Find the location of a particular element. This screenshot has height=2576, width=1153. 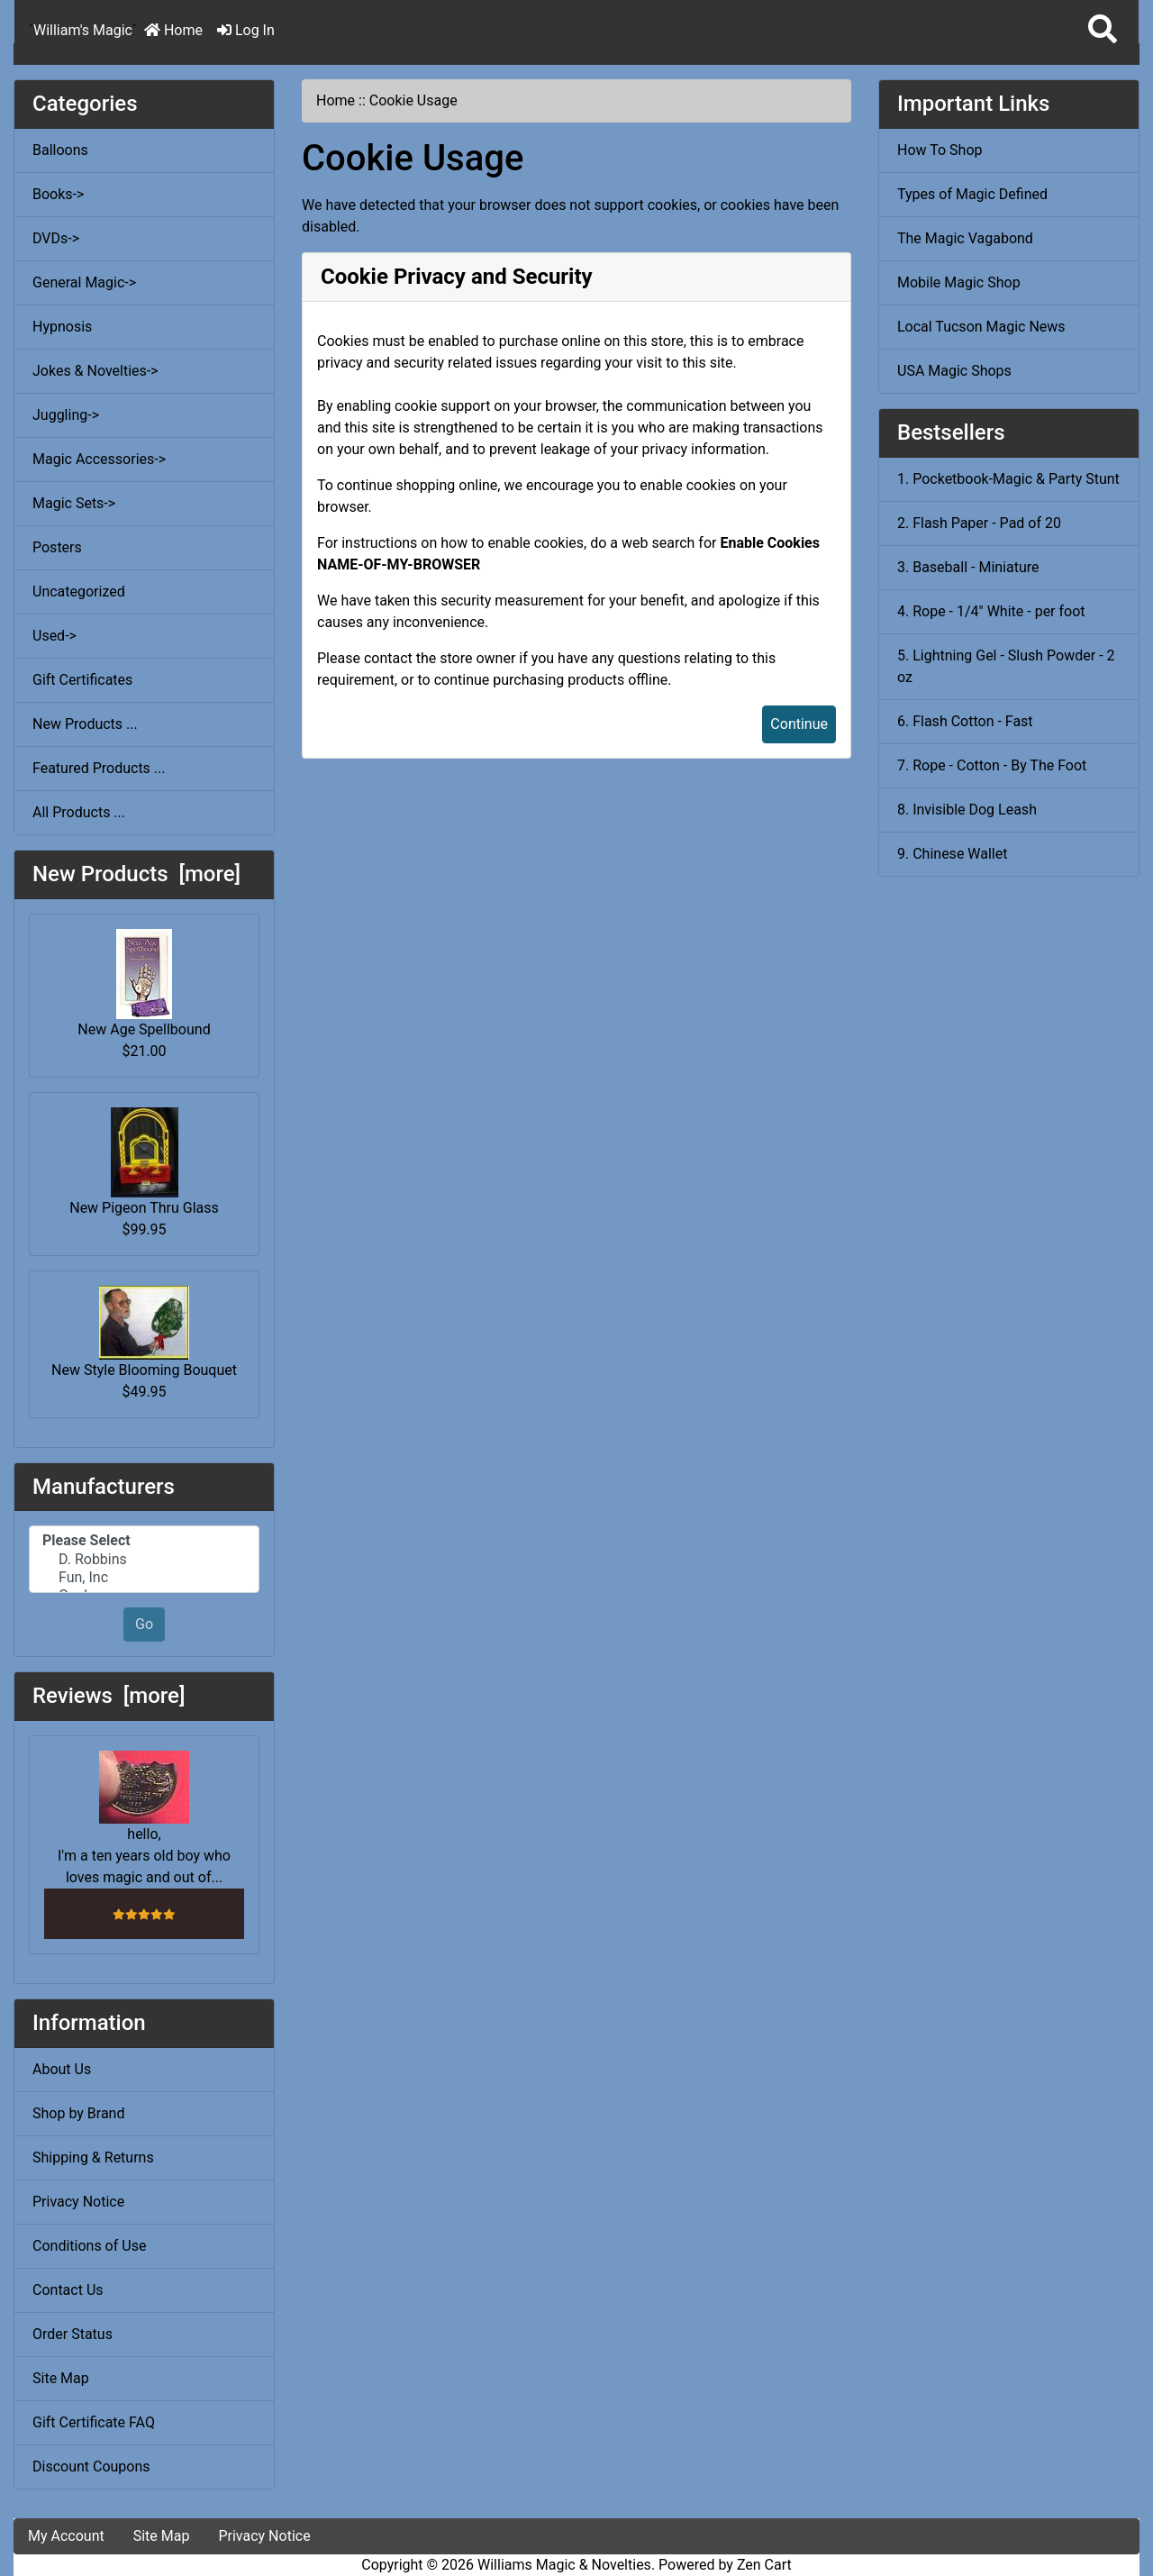

Fun, Inc is located at coordinates (144, 1578).